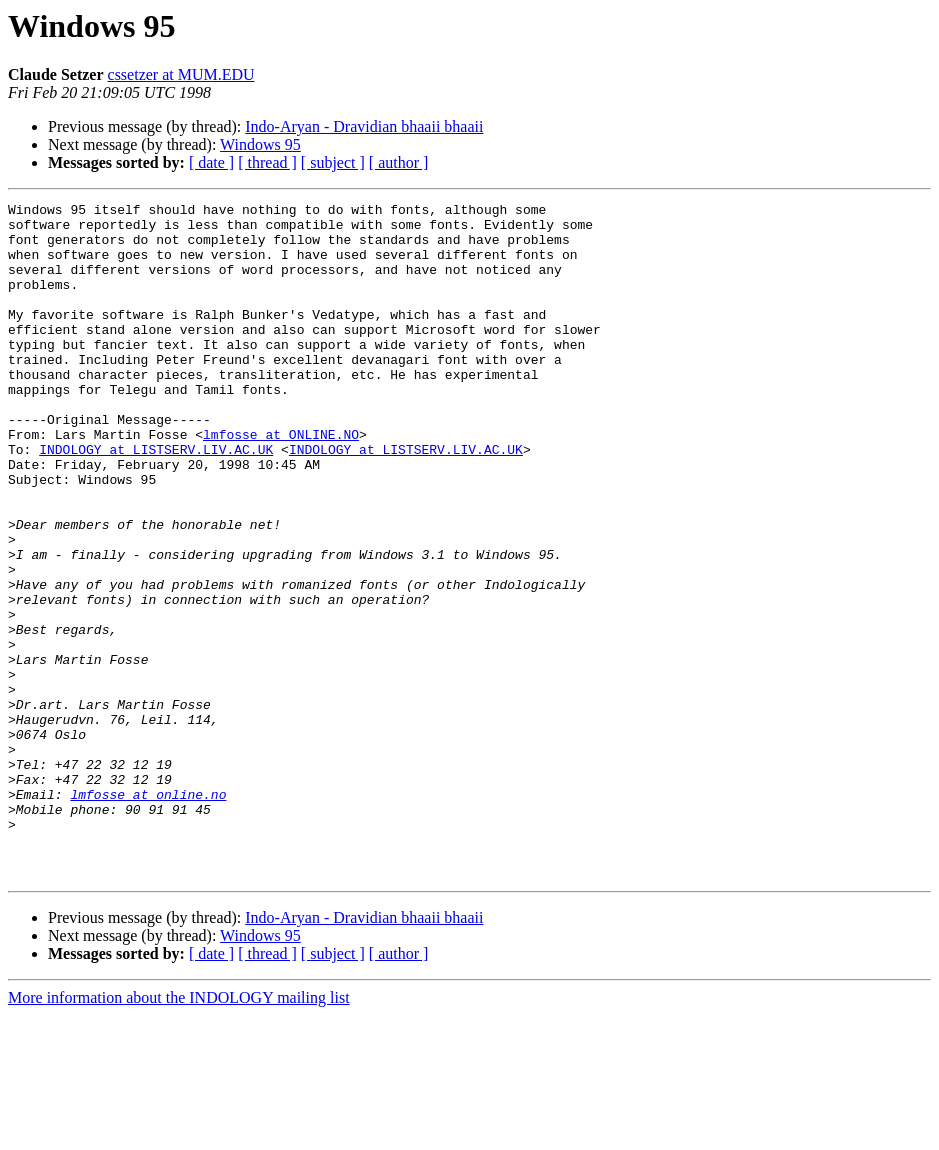  Describe the element at coordinates (181, 74) in the screenshot. I see `cssetzer at MUM.EDU` at that location.